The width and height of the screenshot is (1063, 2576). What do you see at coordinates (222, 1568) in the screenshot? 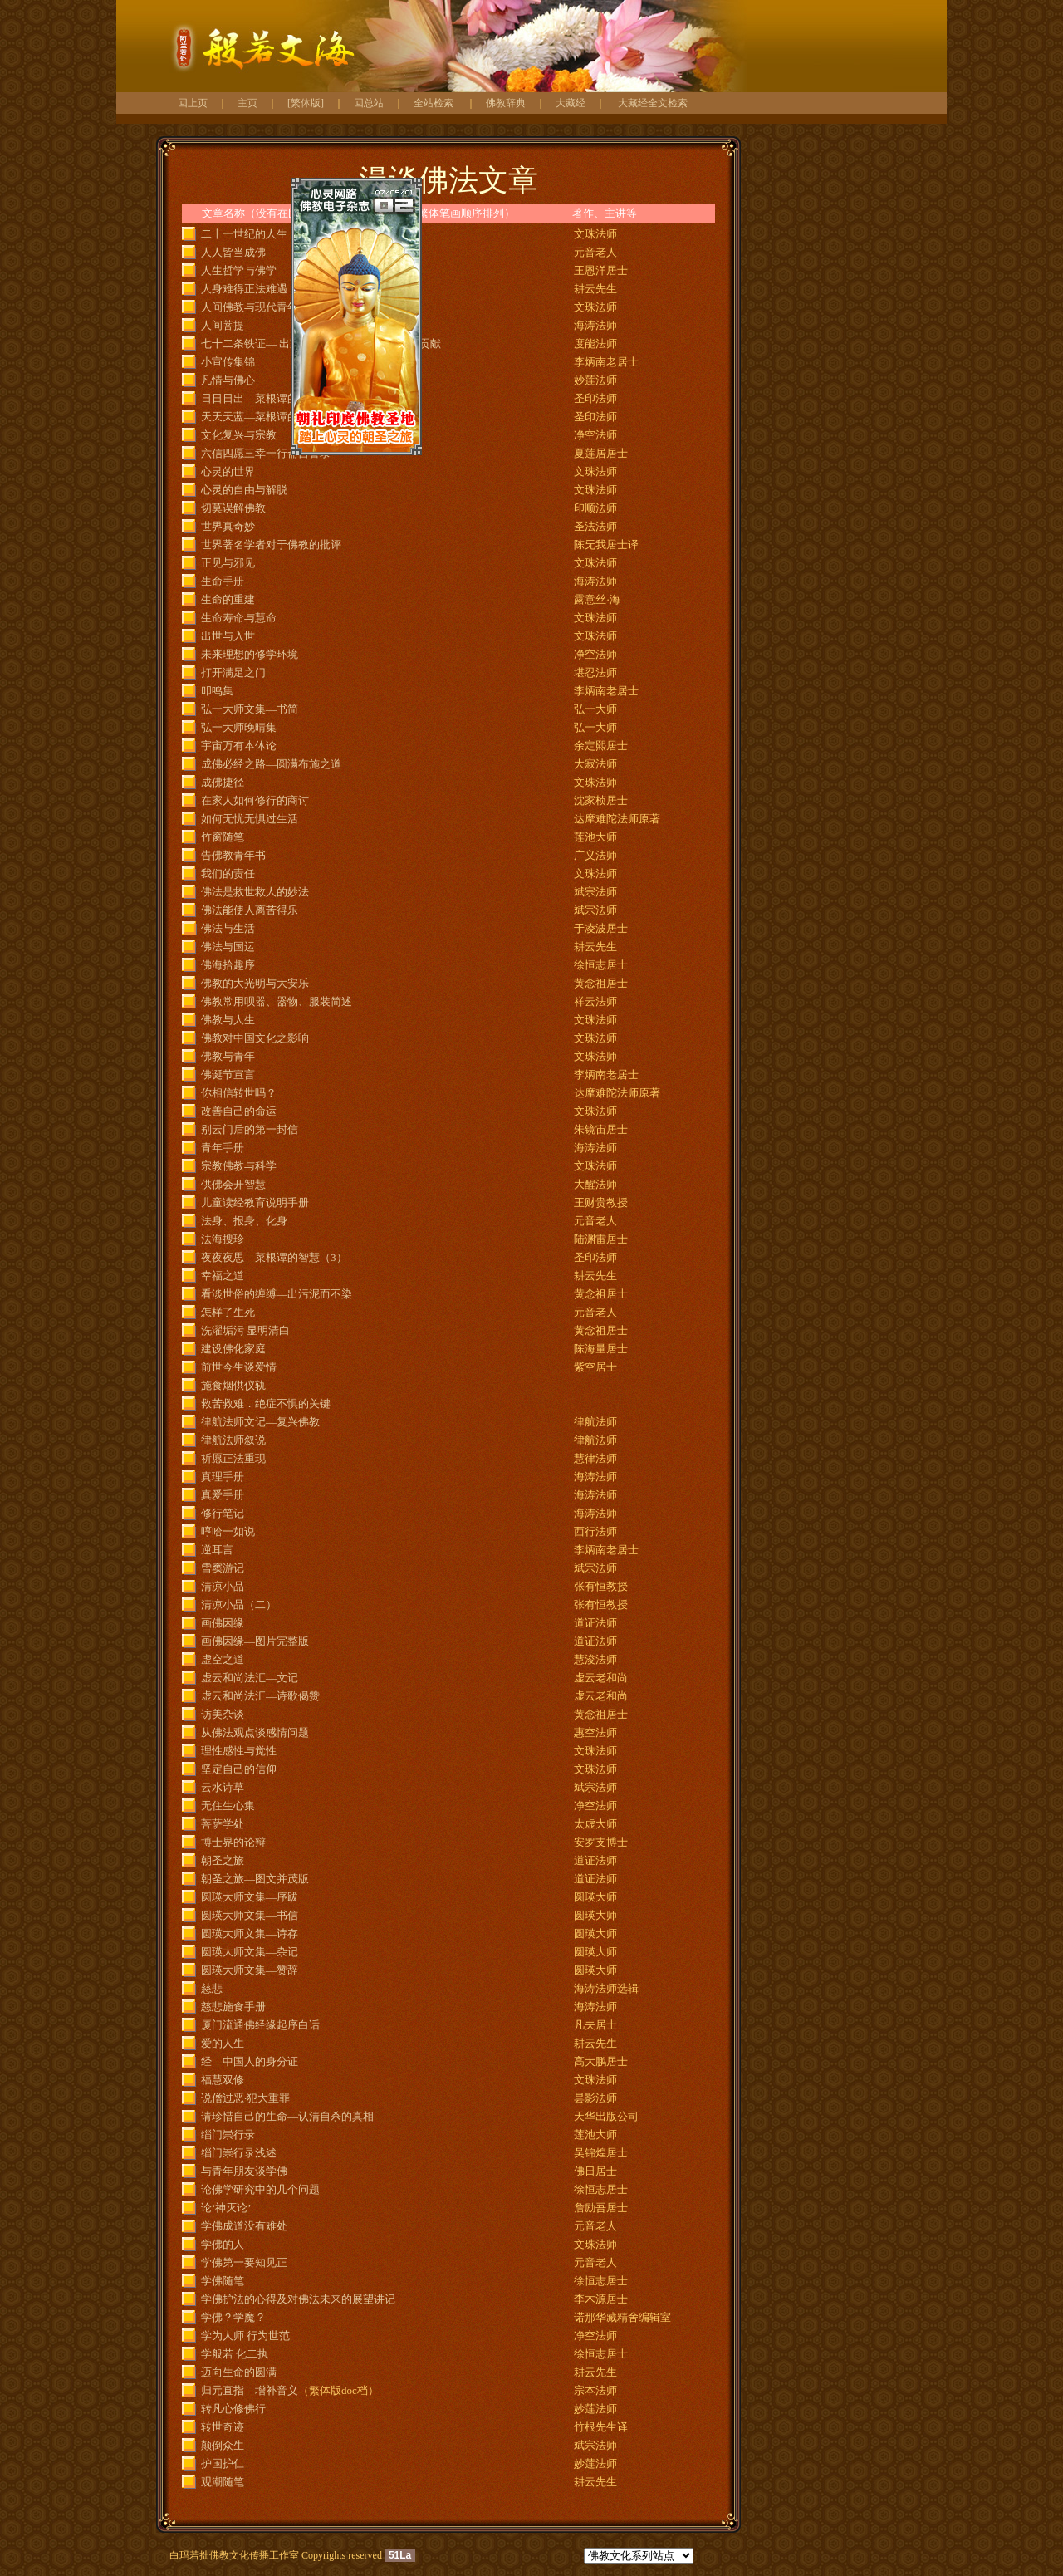
I see `雪窦游记` at bounding box center [222, 1568].